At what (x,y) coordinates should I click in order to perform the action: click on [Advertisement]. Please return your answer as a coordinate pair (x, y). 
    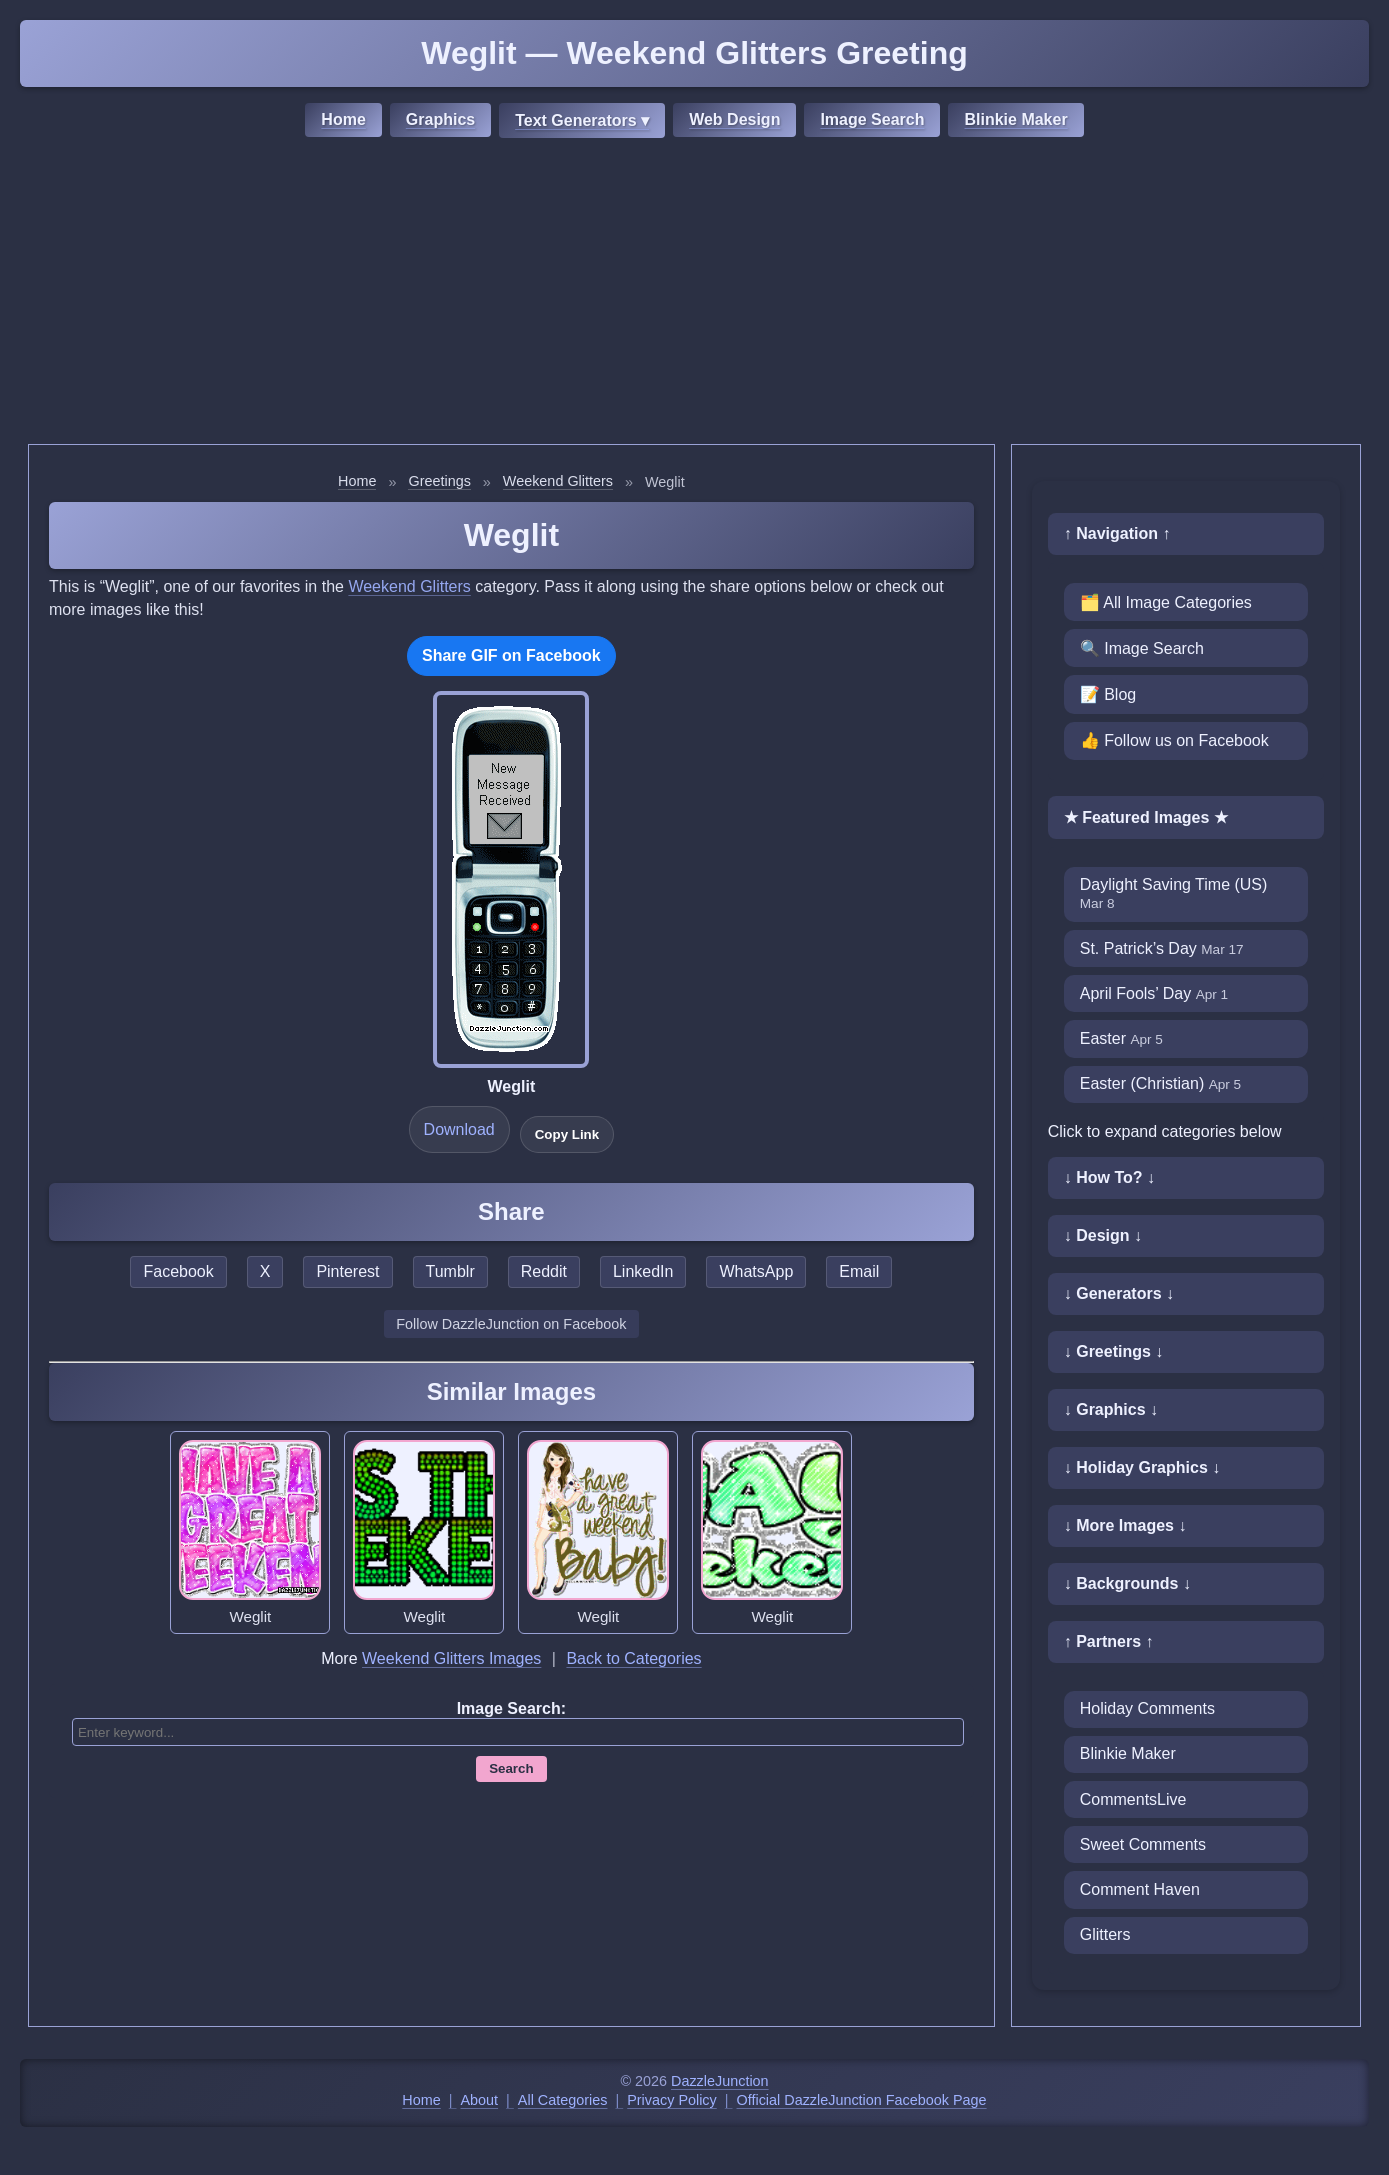
    Looking at the image, I should click on (695, 294).